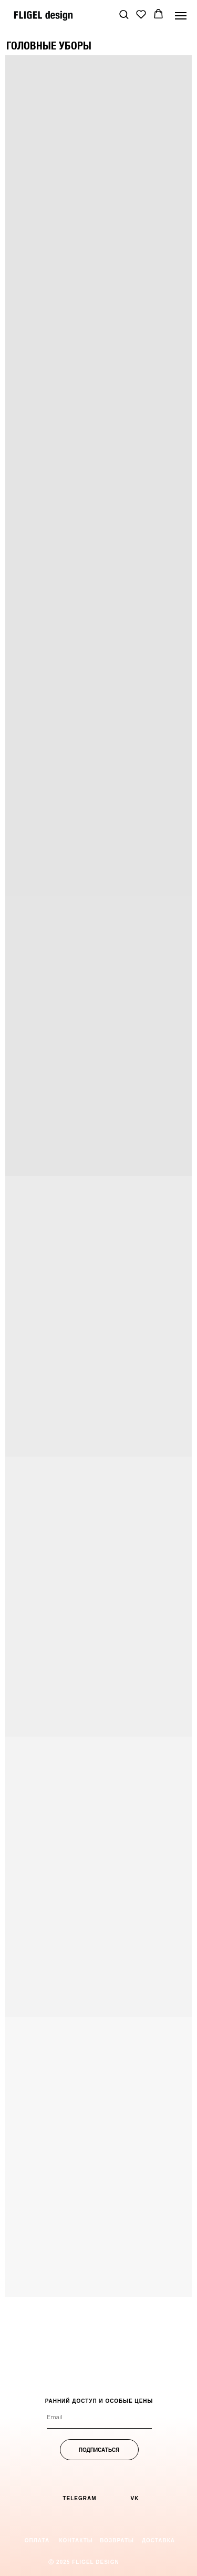 Image resolution: width=197 pixels, height=2576 pixels. I want to click on [email], so click(99, 2418).